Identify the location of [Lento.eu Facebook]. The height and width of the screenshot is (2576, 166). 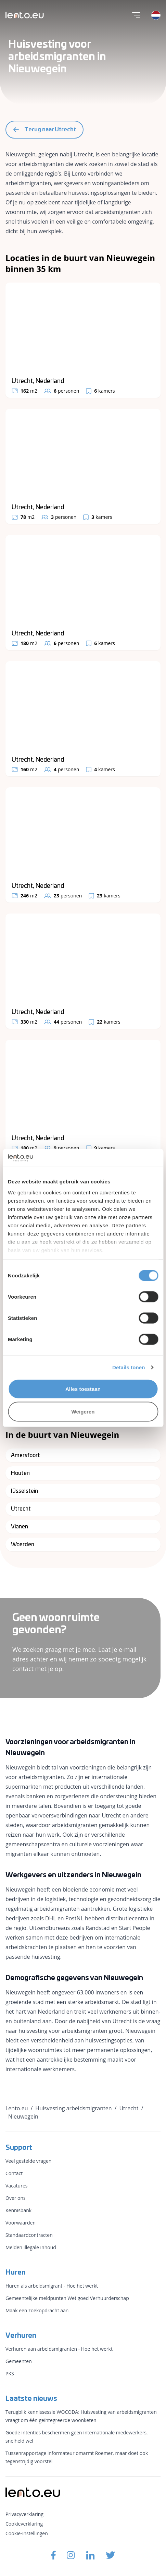
(53, 2555).